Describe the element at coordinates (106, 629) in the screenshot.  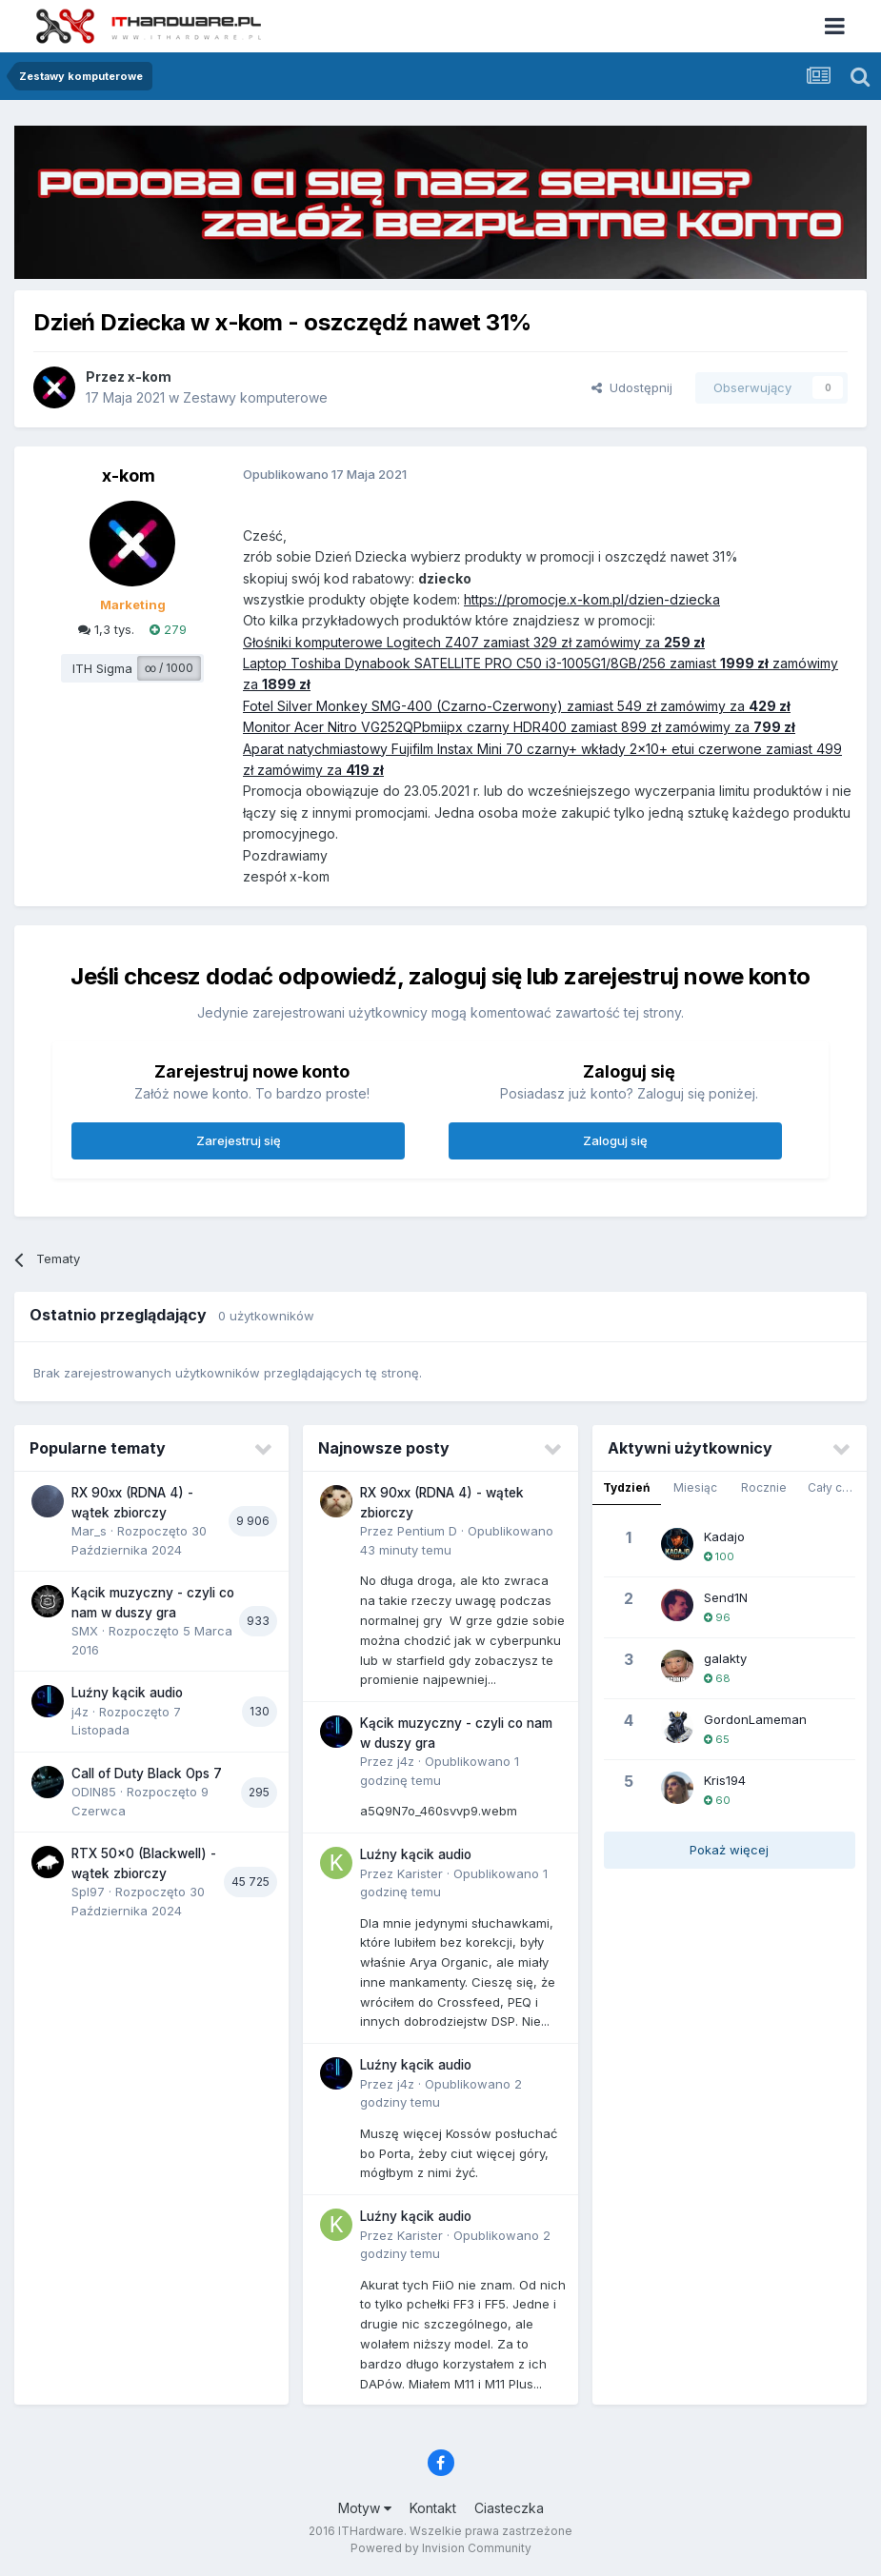
I see `1,3 tys.` at that location.